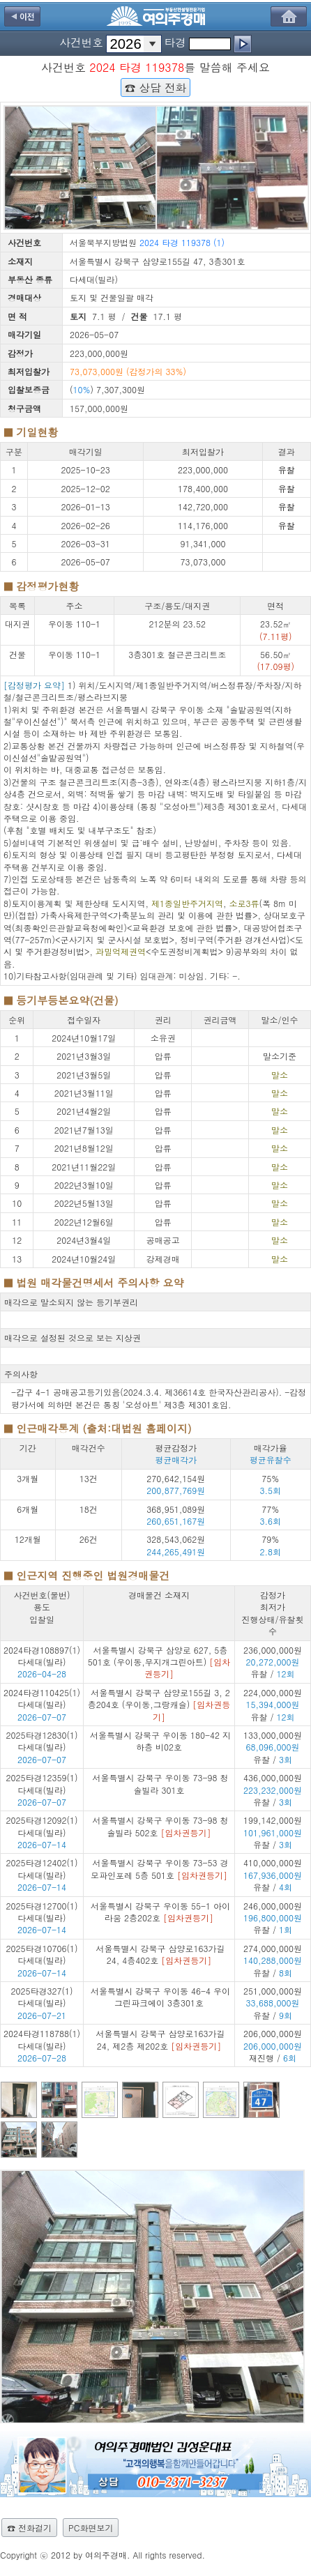 The height and width of the screenshot is (2576, 311). Describe the element at coordinates (42, 1954) in the screenshot. I see `2025타경10706(1) 다세대(빌라)` at that location.